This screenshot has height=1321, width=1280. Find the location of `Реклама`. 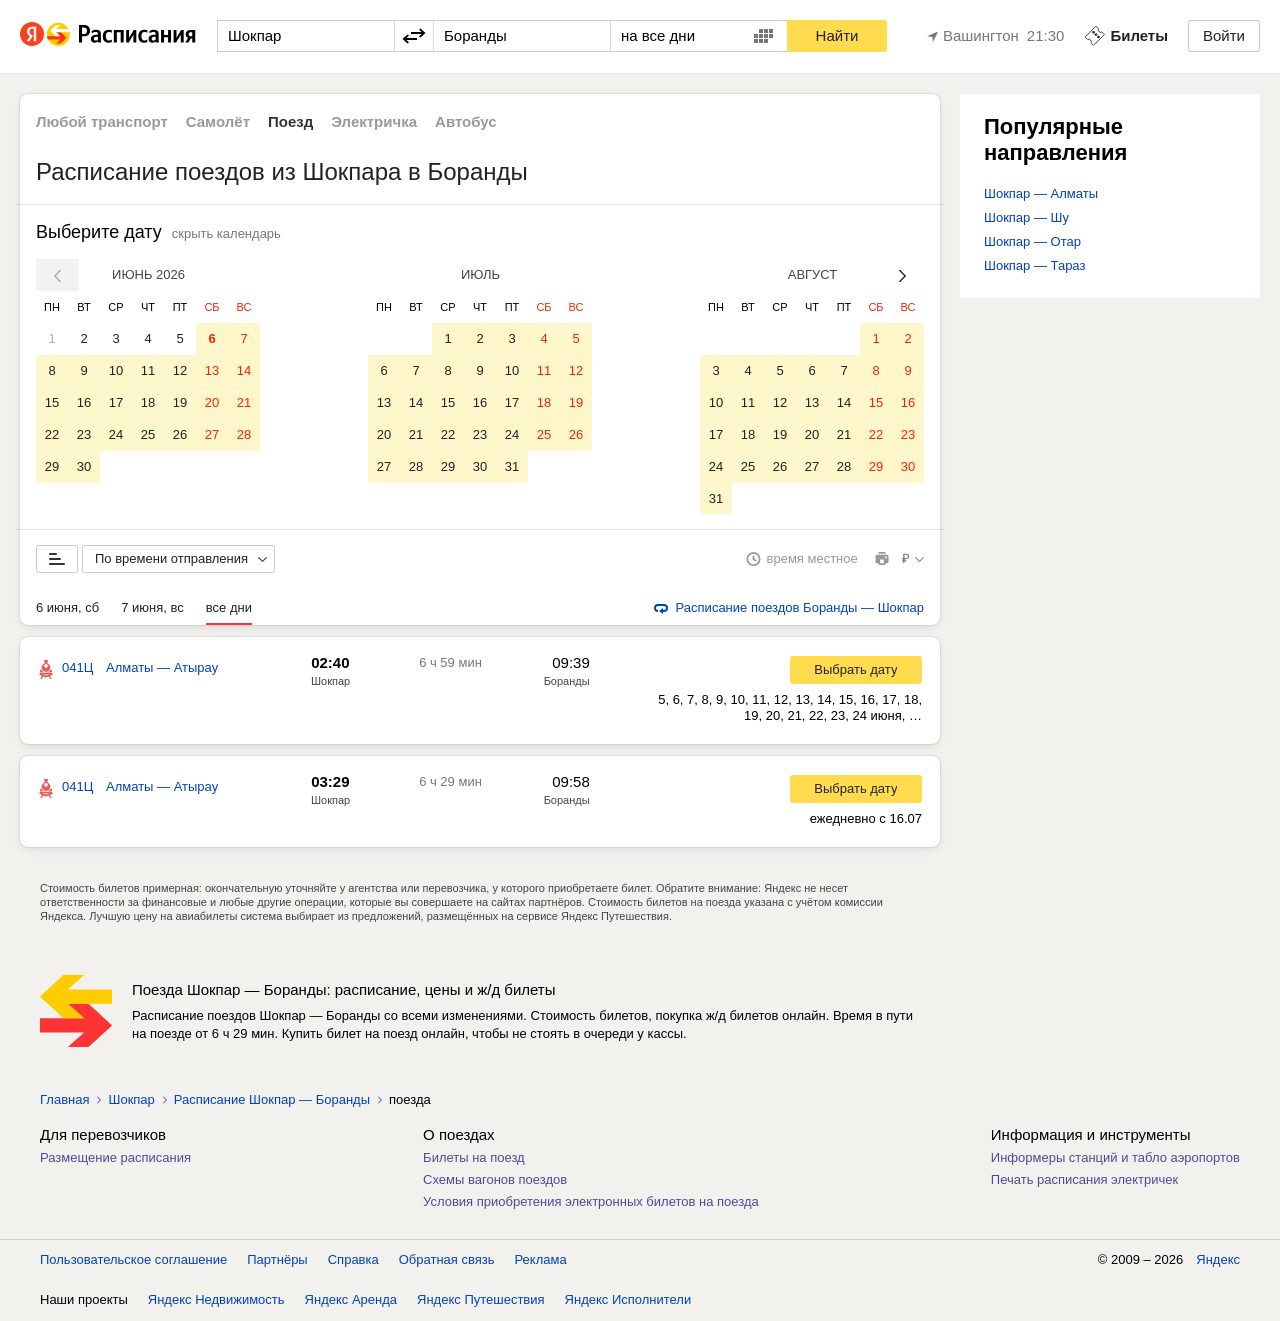

Реклама is located at coordinates (541, 1260).